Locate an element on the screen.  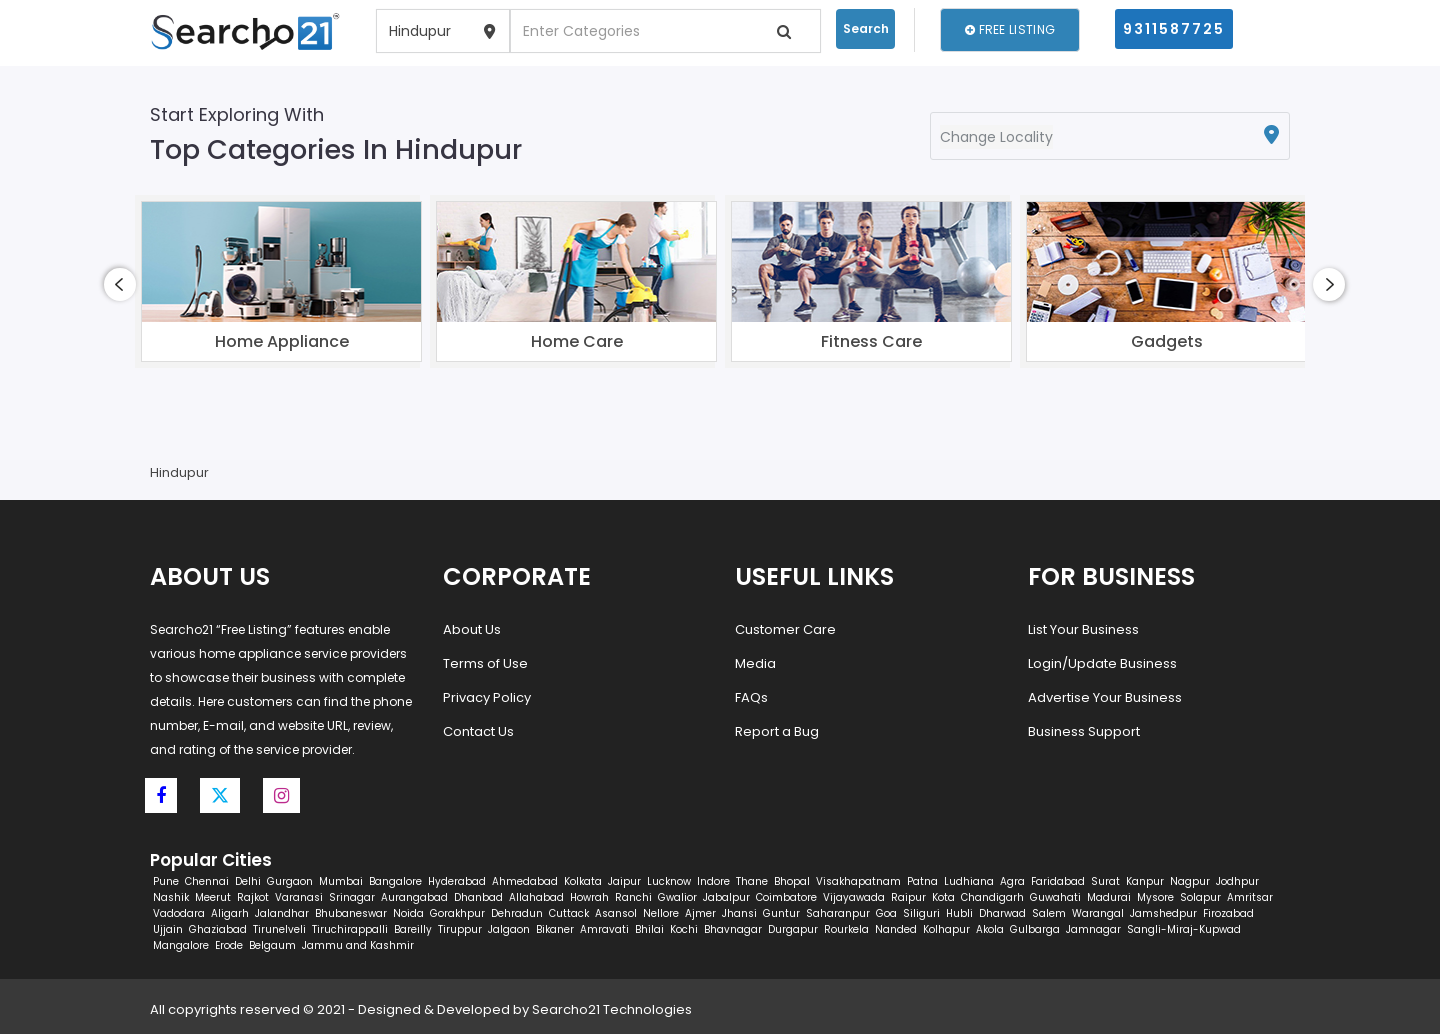
Hubli is located at coordinates (959, 913).